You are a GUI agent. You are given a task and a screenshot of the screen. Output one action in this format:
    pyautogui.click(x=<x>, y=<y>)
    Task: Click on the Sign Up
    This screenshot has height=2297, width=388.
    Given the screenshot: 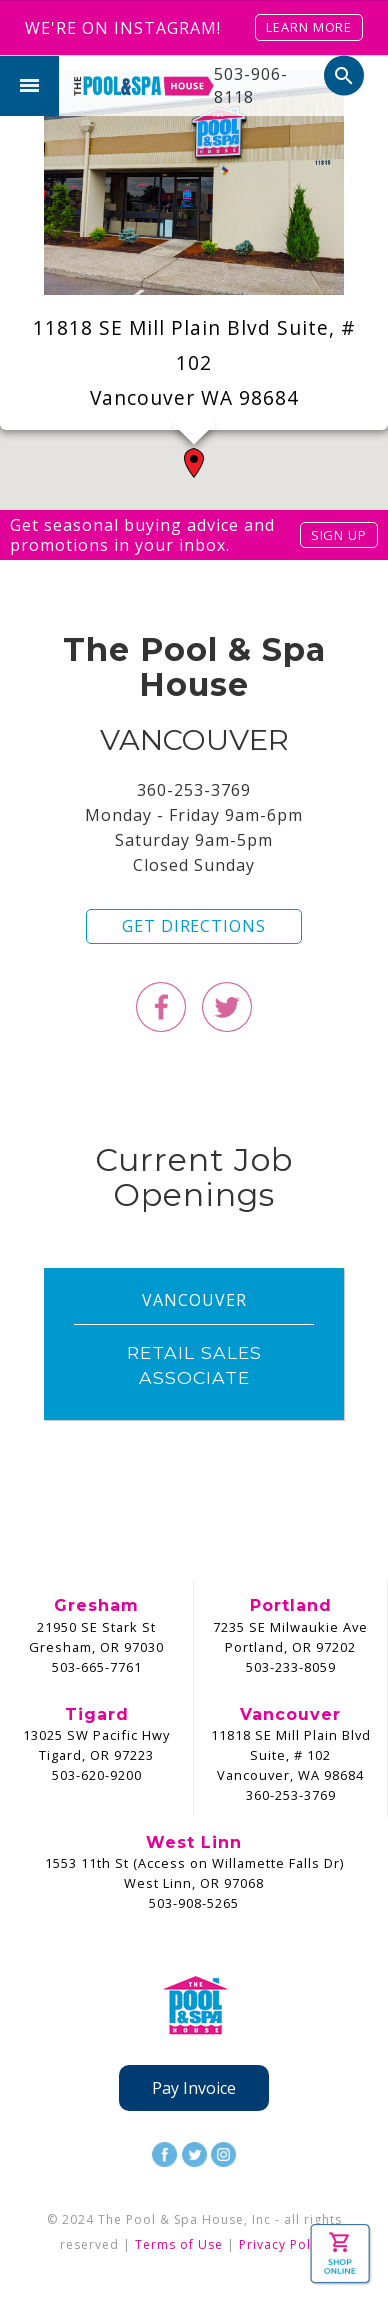 What is the action you would take?
    pyautogui.click(x=339, y=535)
    